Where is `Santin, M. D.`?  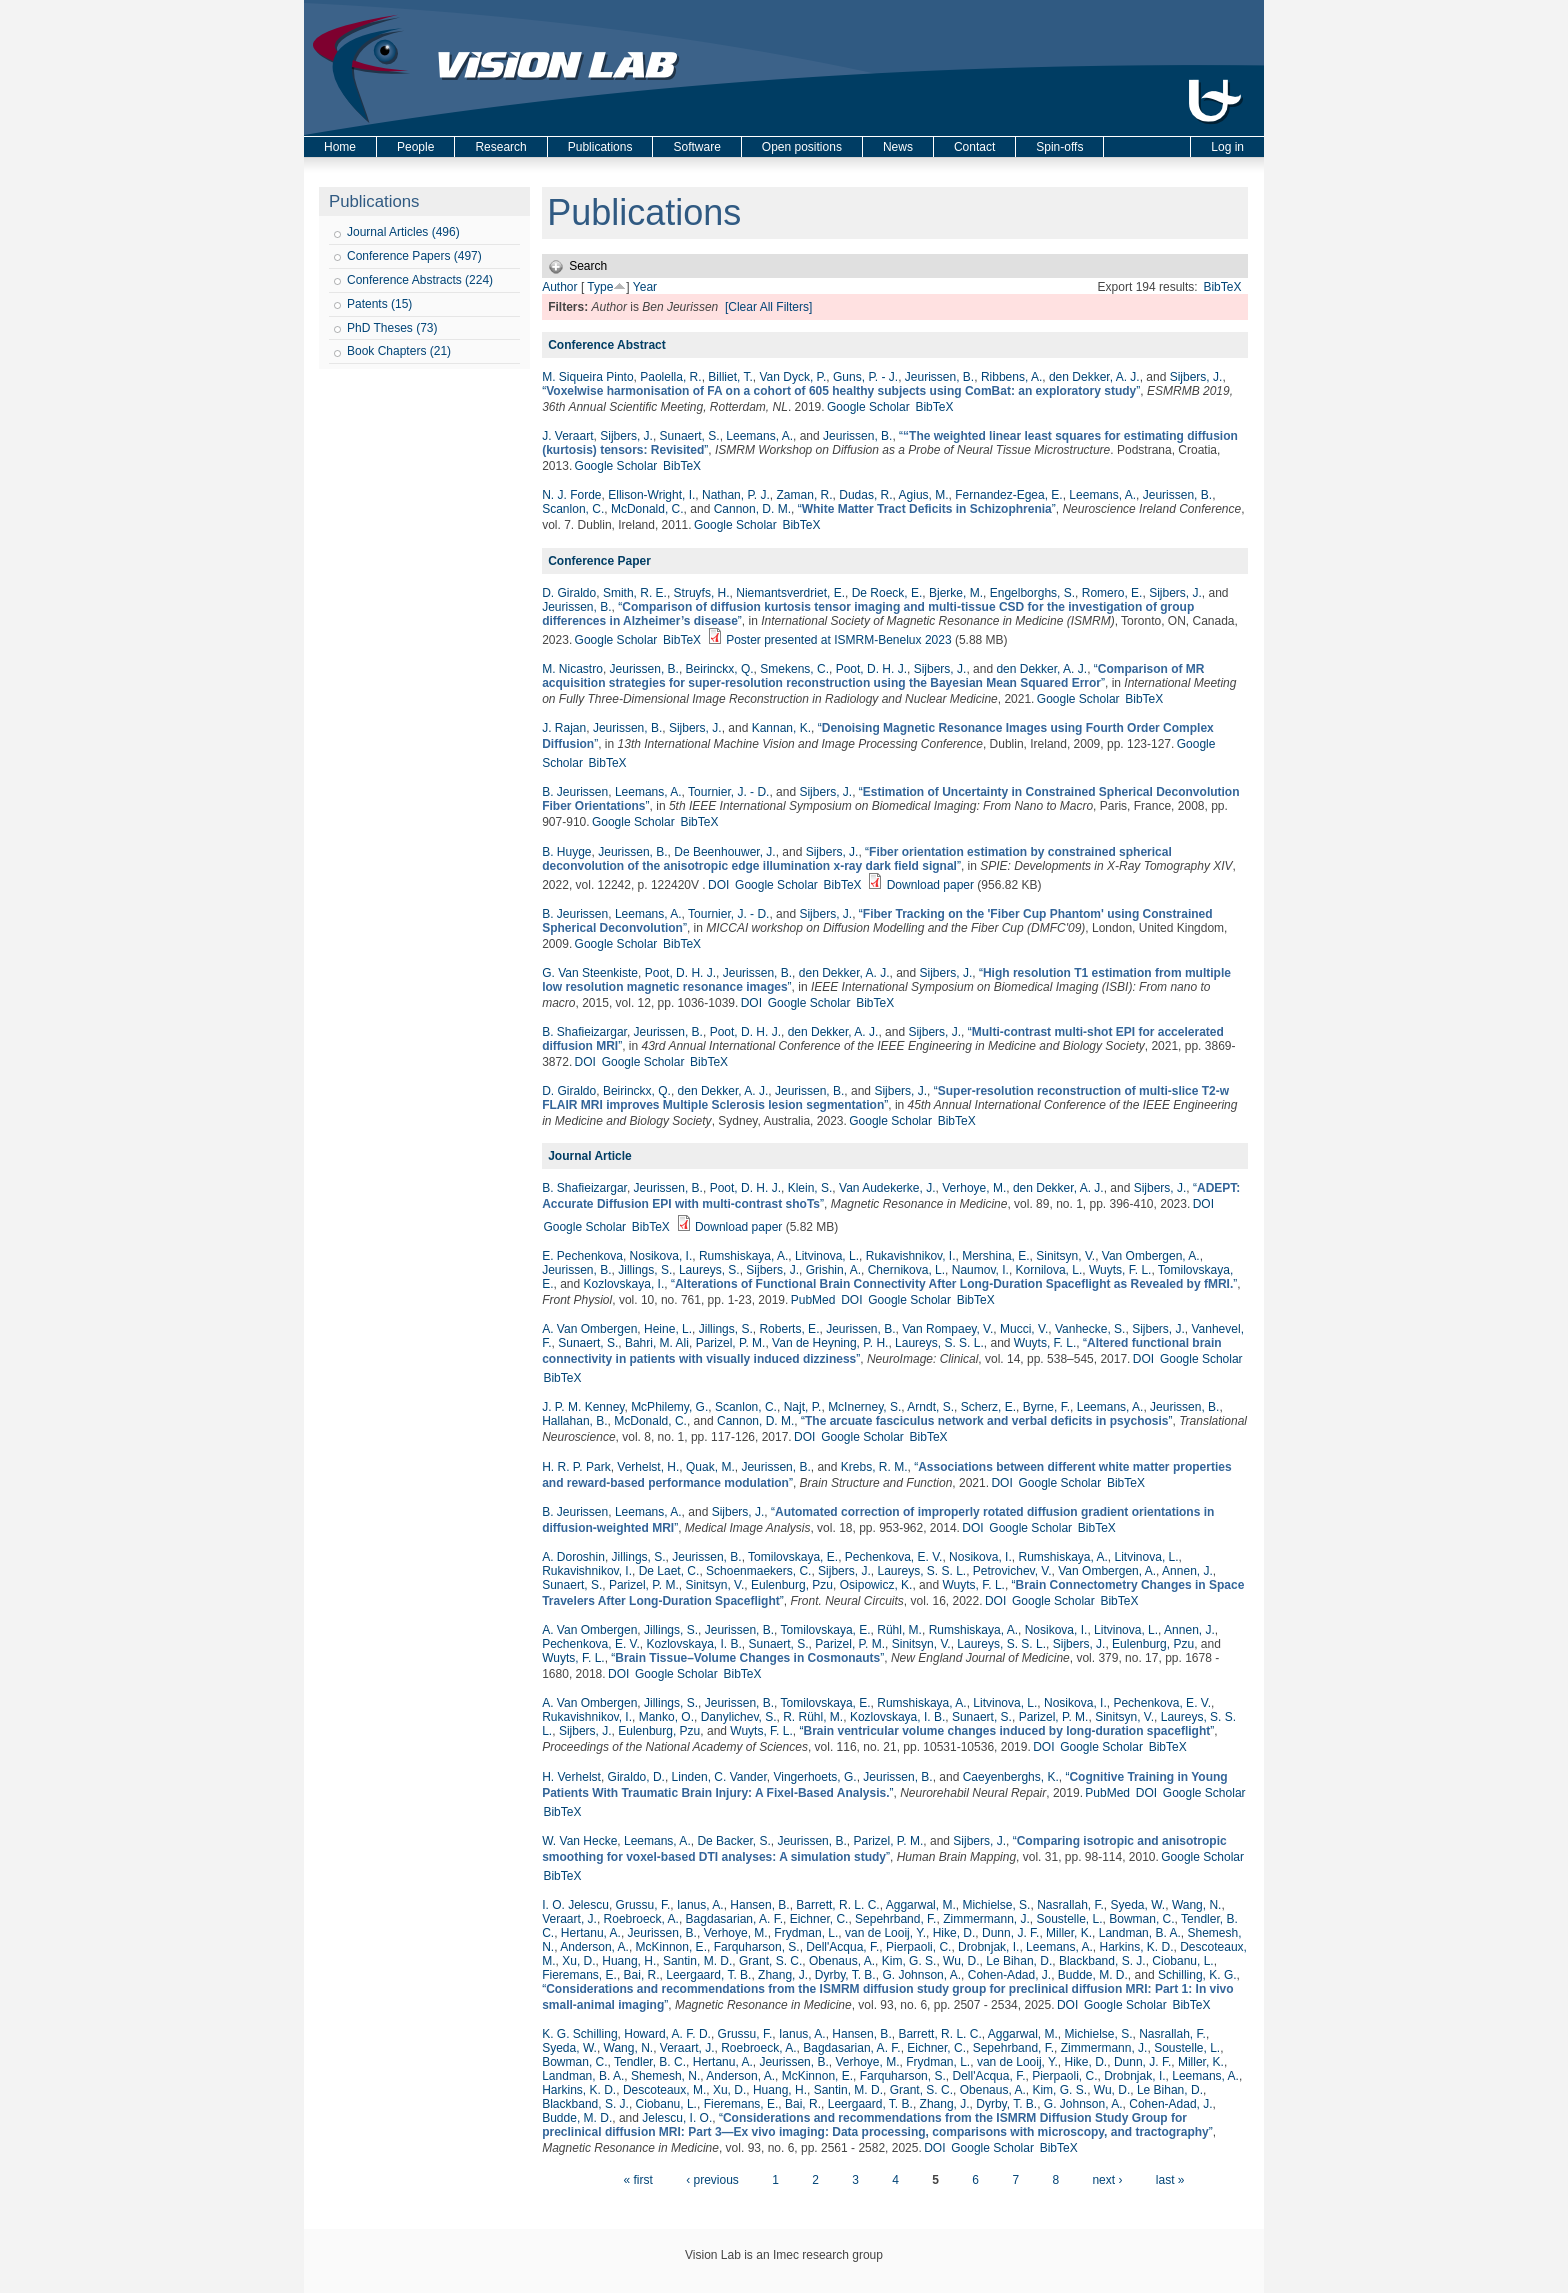 Santin, M. D. is located at coordinates (697, 1961).